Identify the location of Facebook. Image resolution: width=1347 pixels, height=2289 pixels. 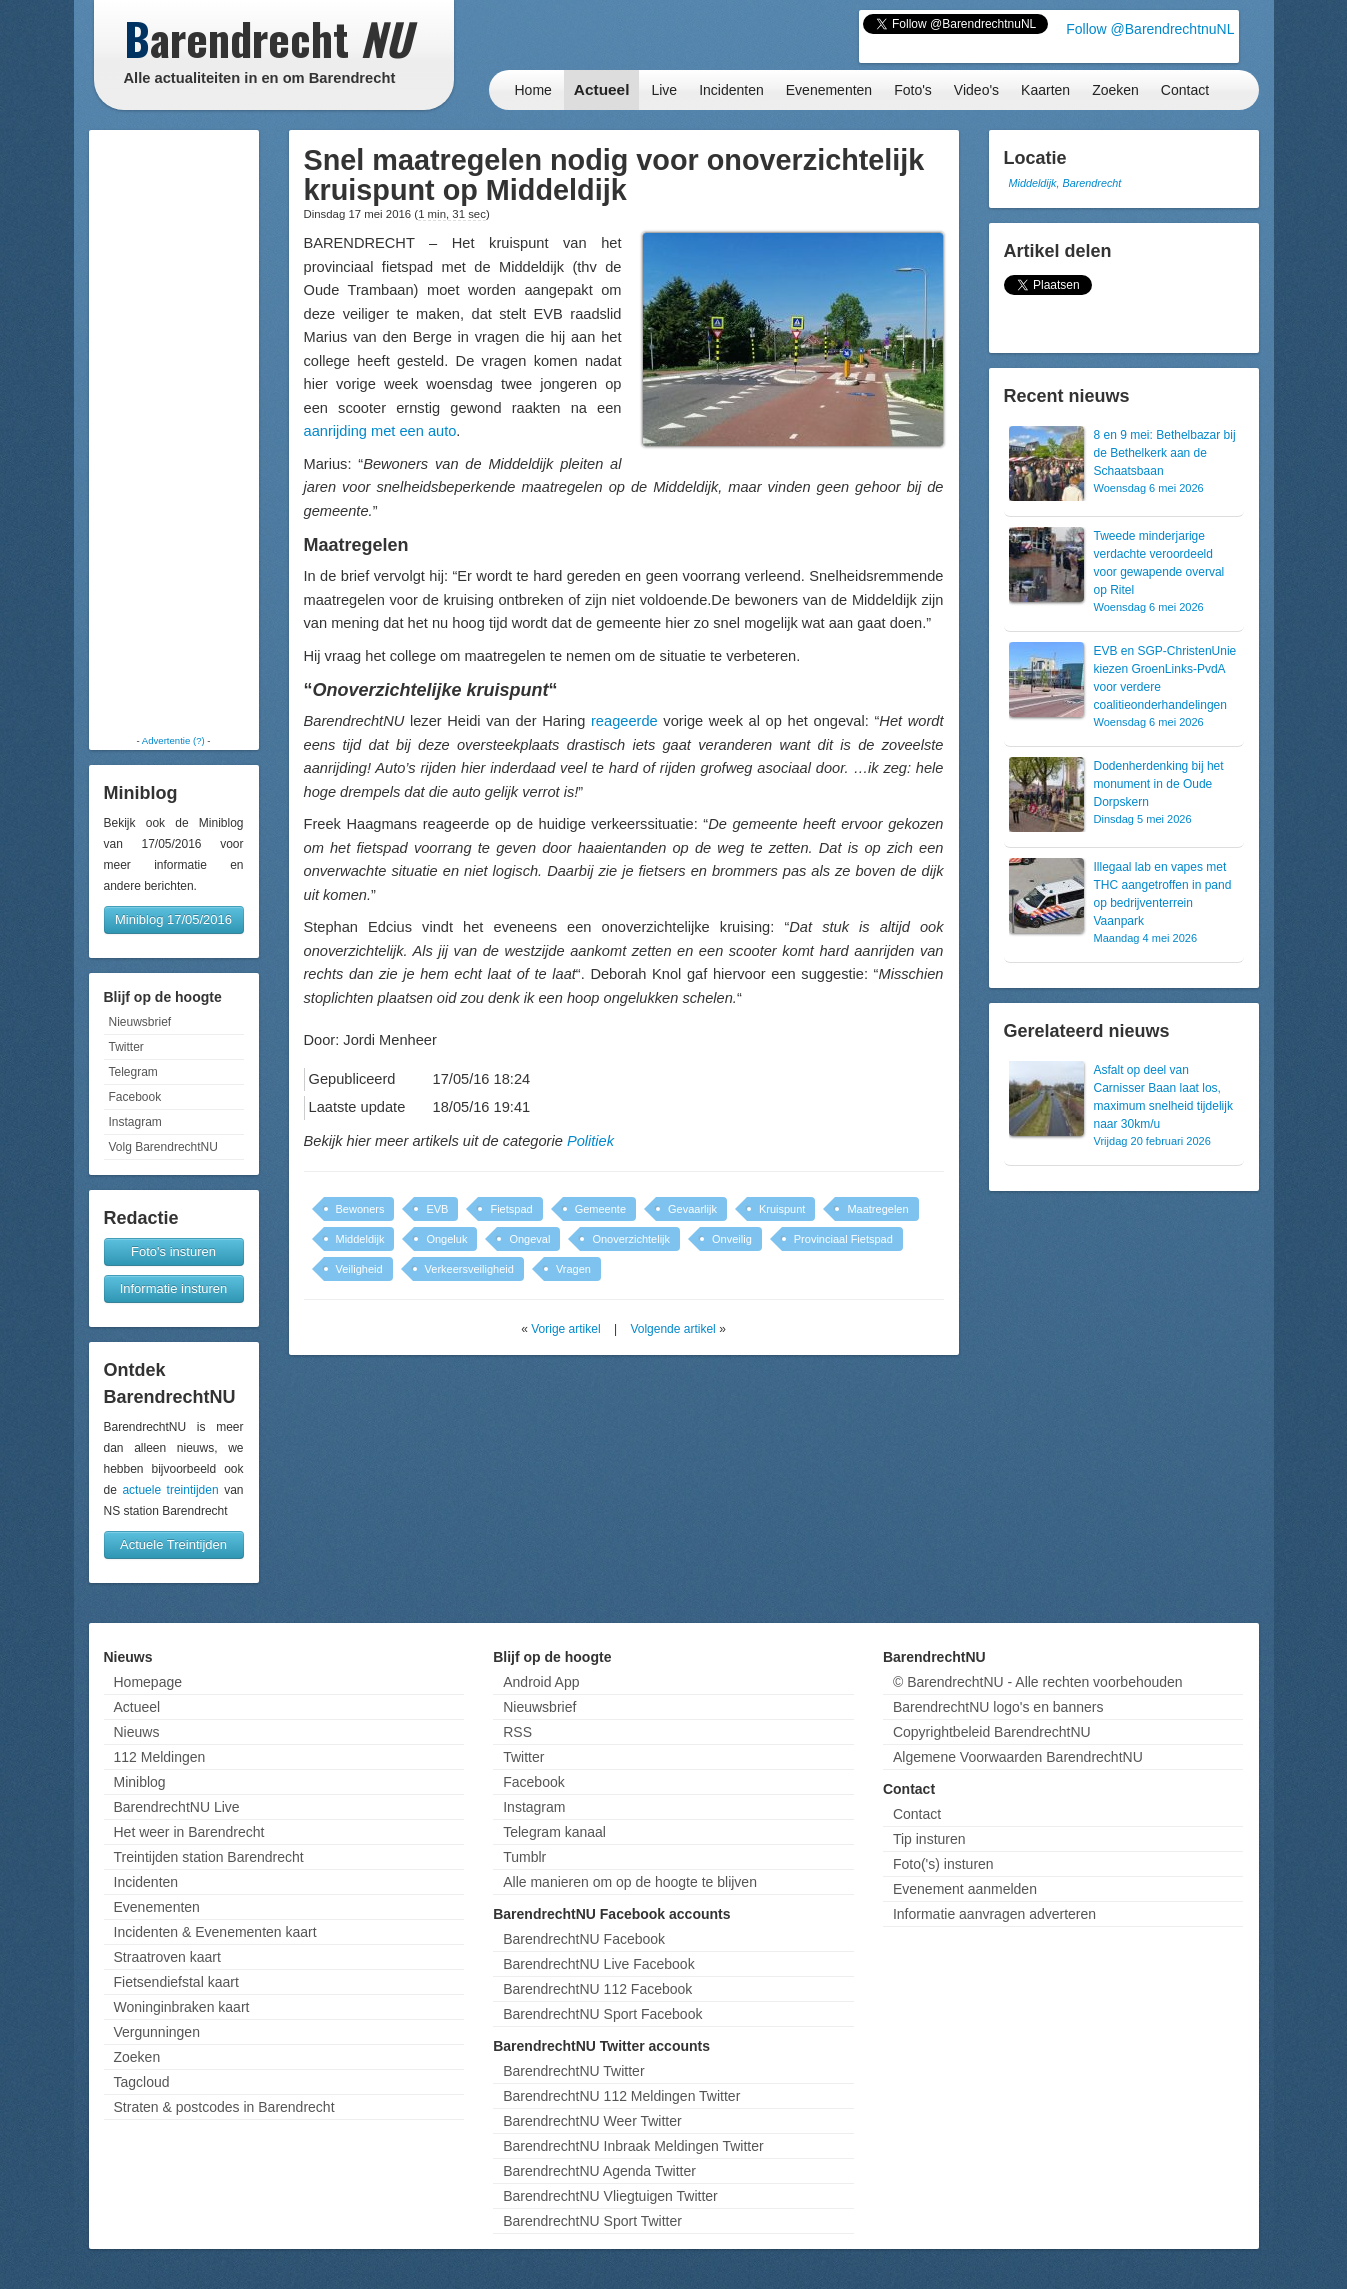
(135, 1097).